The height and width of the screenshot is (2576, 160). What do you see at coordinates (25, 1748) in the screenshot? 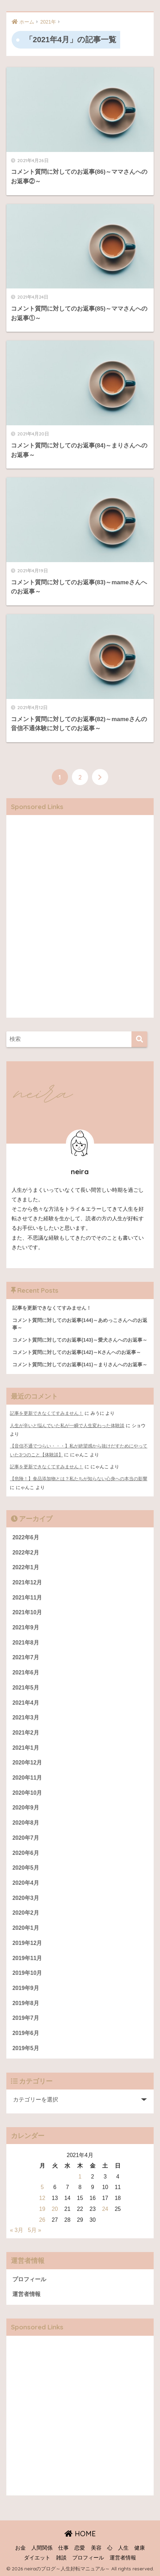
I see `2021年1月` at bounding box center [25, 1748].